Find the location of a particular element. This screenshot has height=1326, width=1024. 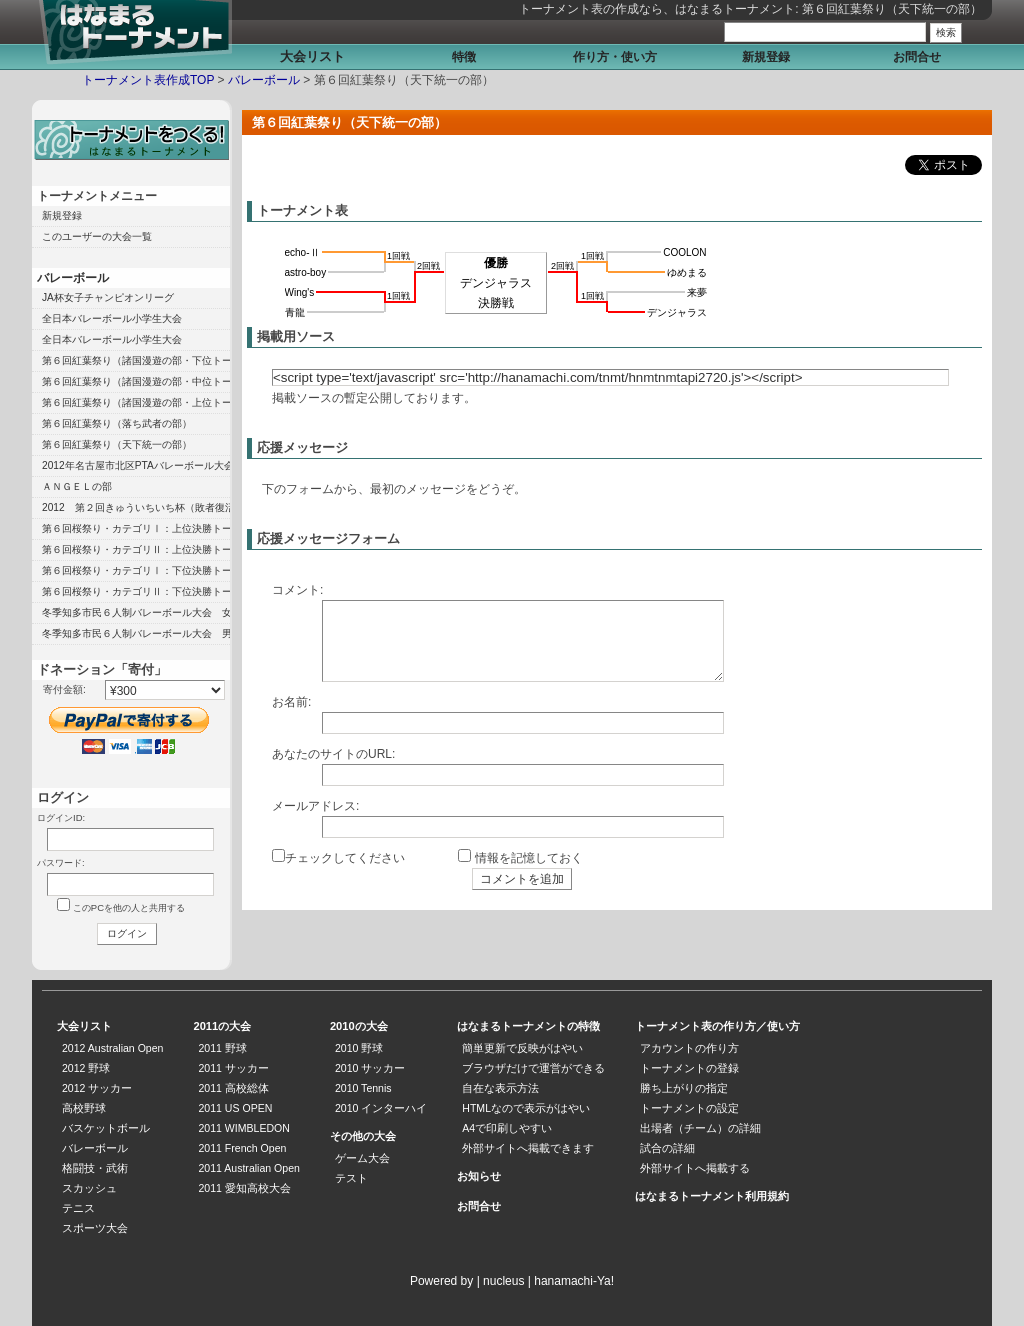

チェックしてください is located at coordinates (345, 858).